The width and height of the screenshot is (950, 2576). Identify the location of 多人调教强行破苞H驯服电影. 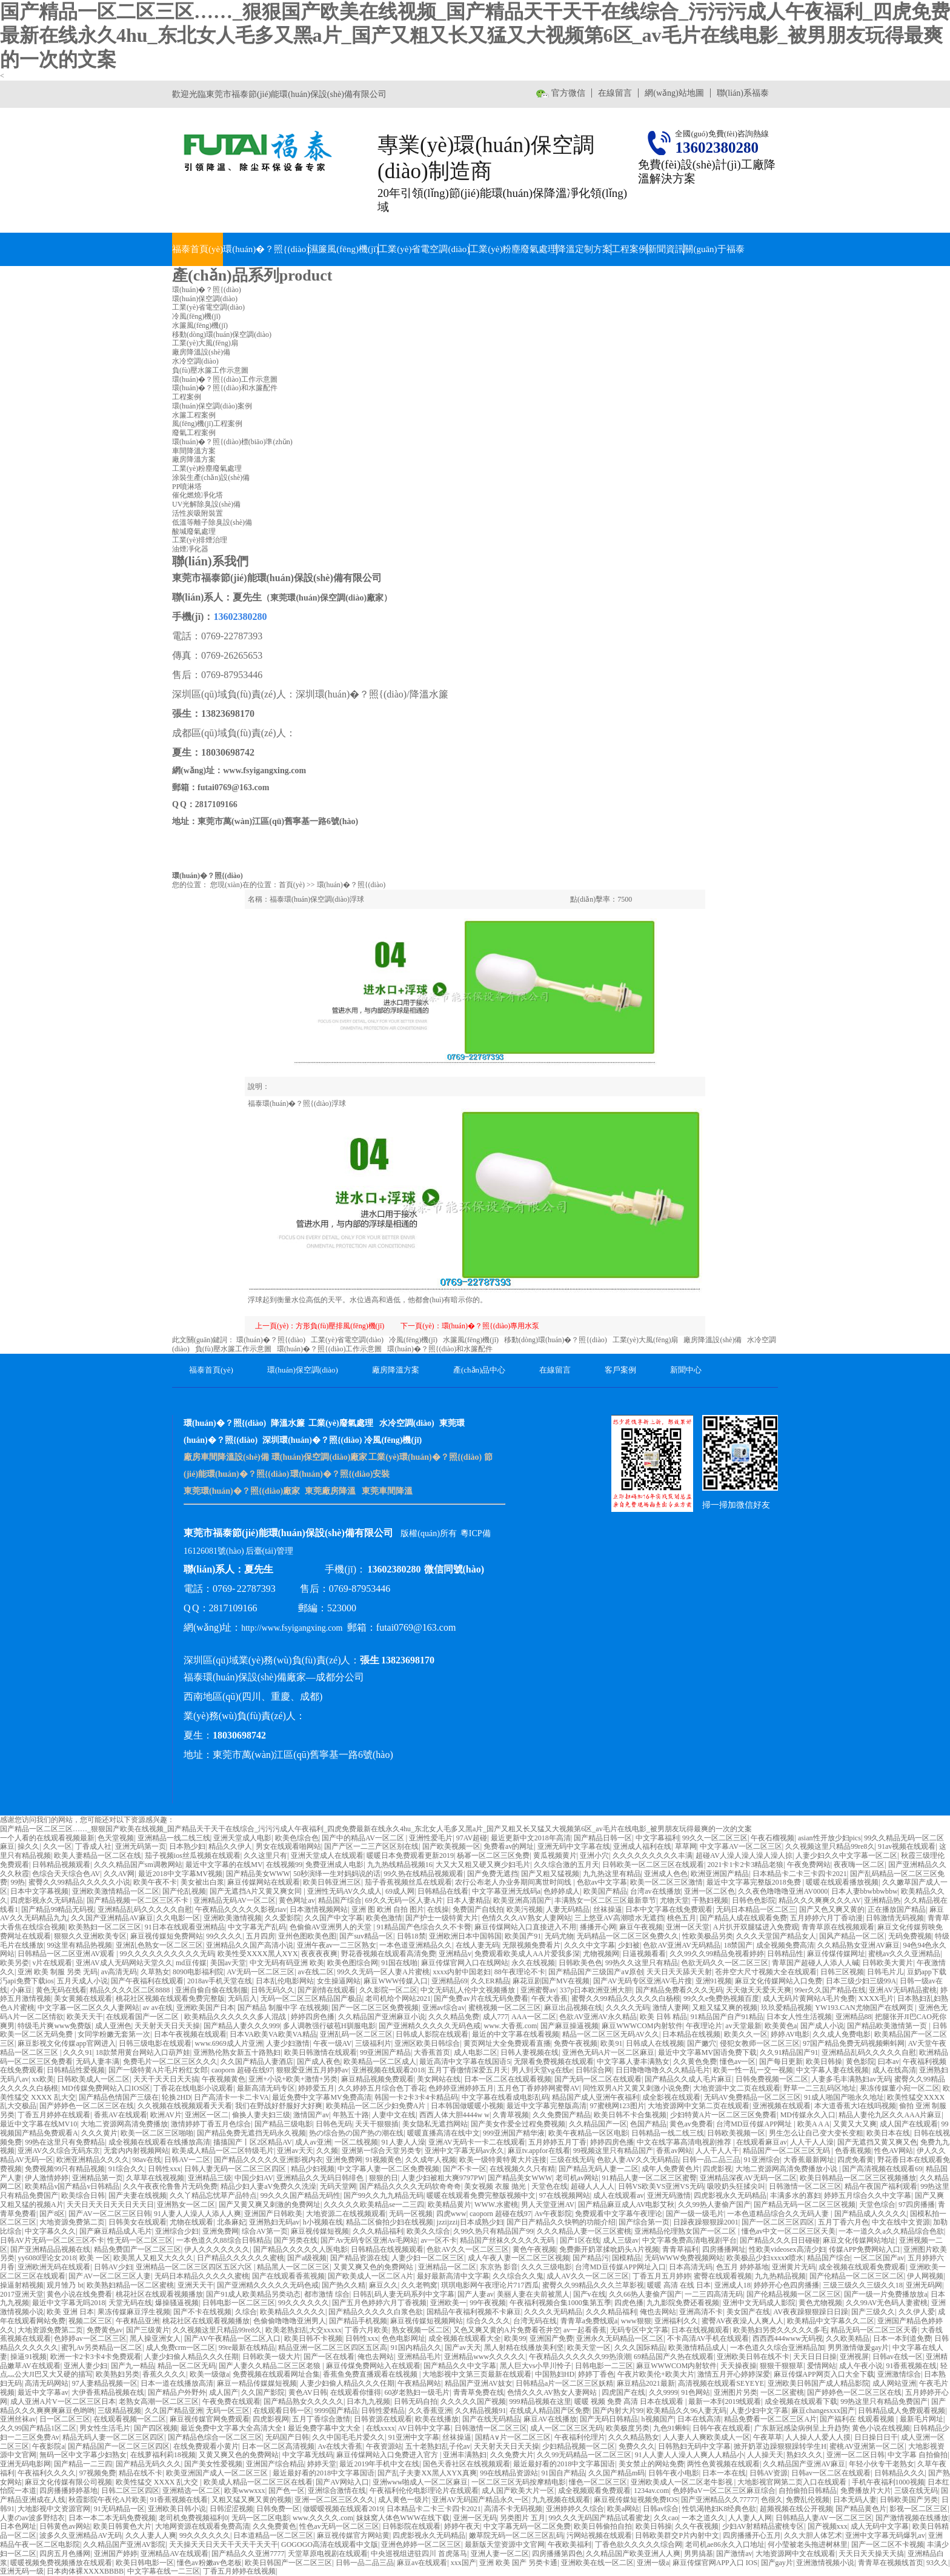
(329, 2026).